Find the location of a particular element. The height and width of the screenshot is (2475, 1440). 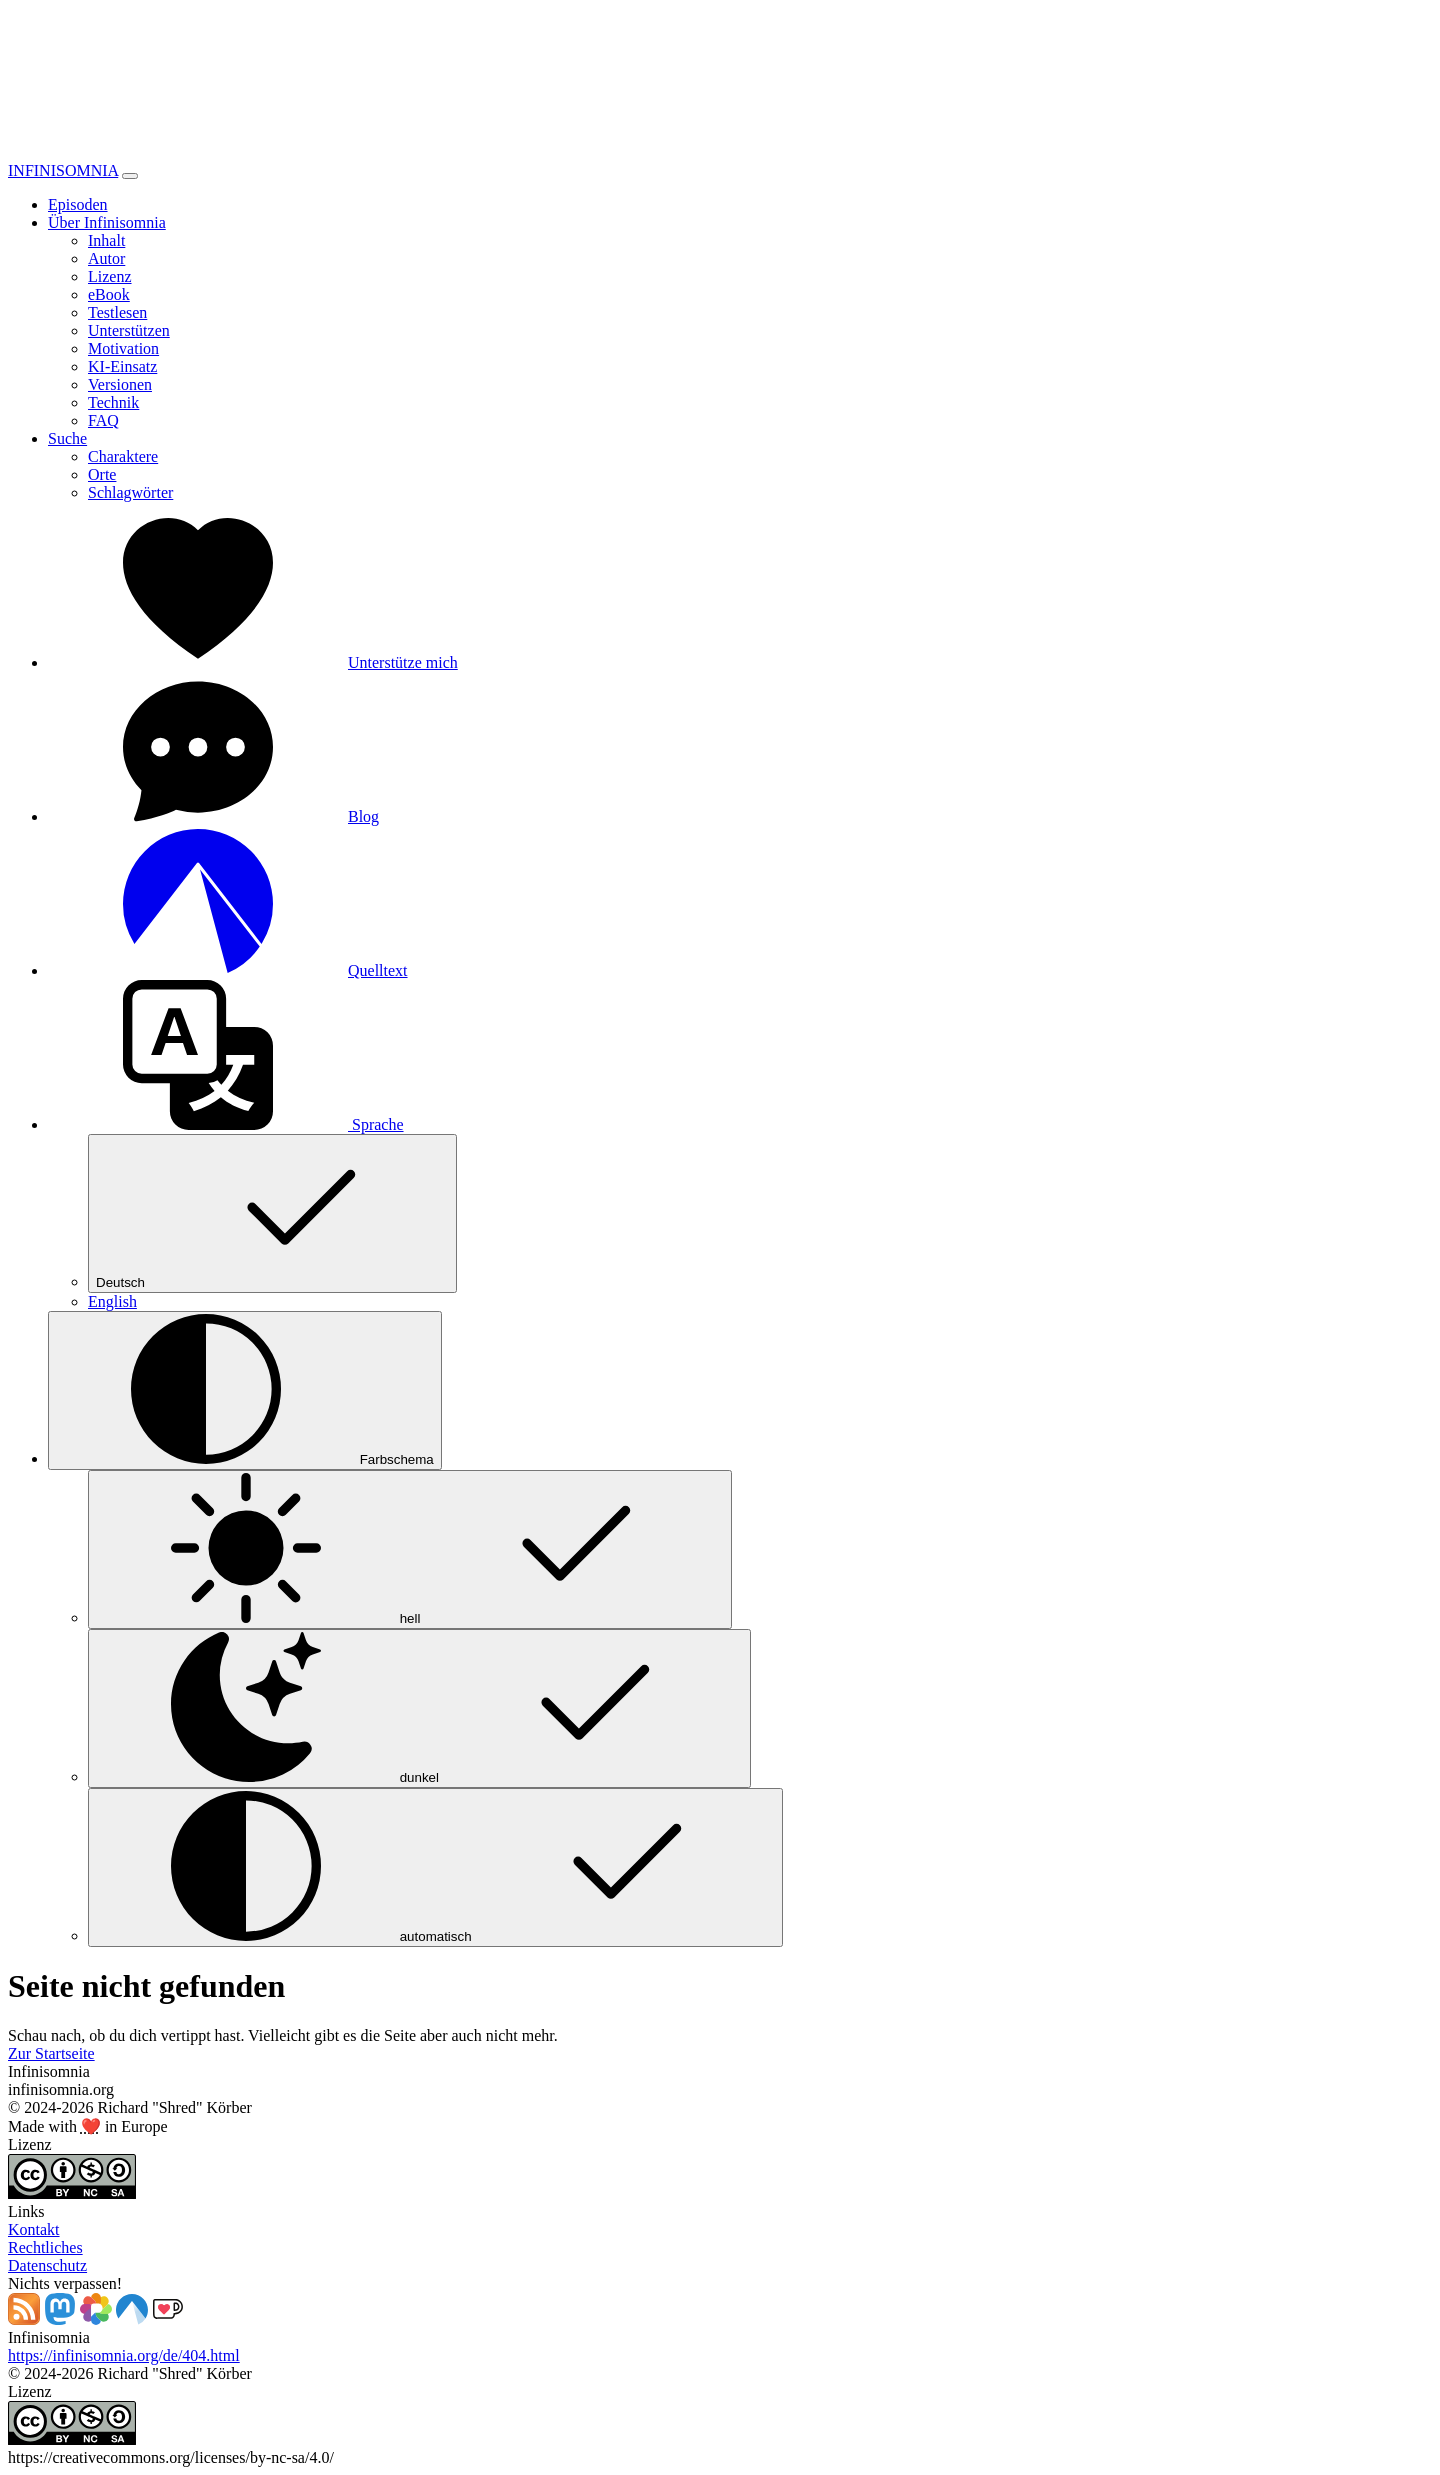

Rechtliches is located at coordinates (45, 2247).